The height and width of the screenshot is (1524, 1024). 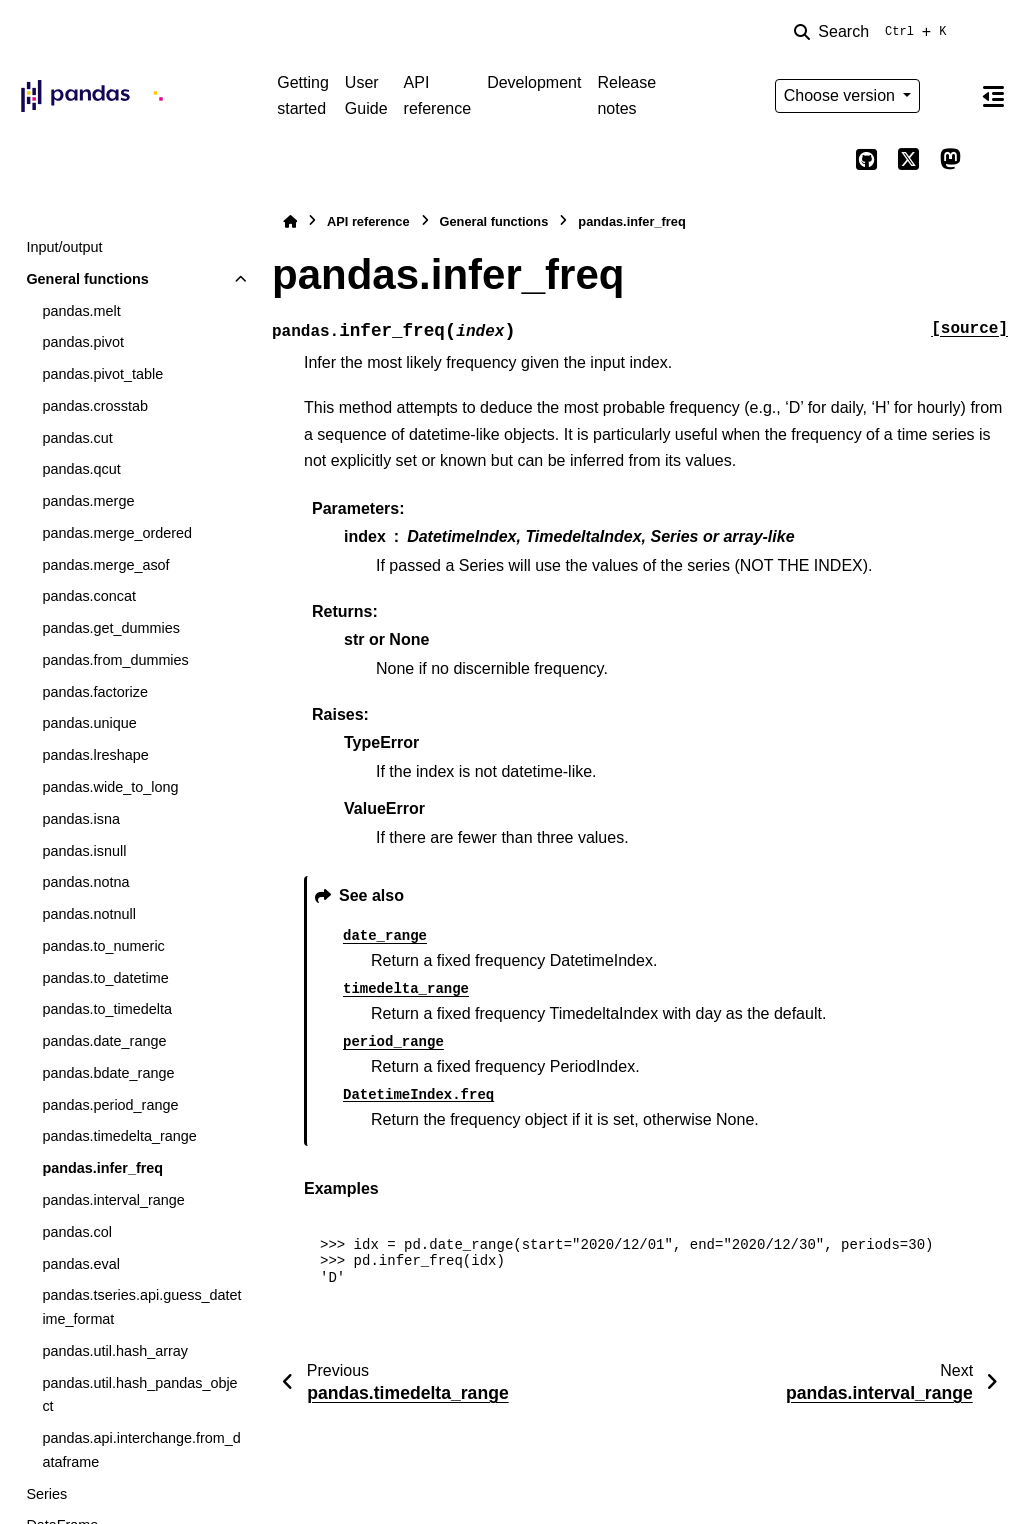 I want to click on Input/output, so click(x=64, y=247).